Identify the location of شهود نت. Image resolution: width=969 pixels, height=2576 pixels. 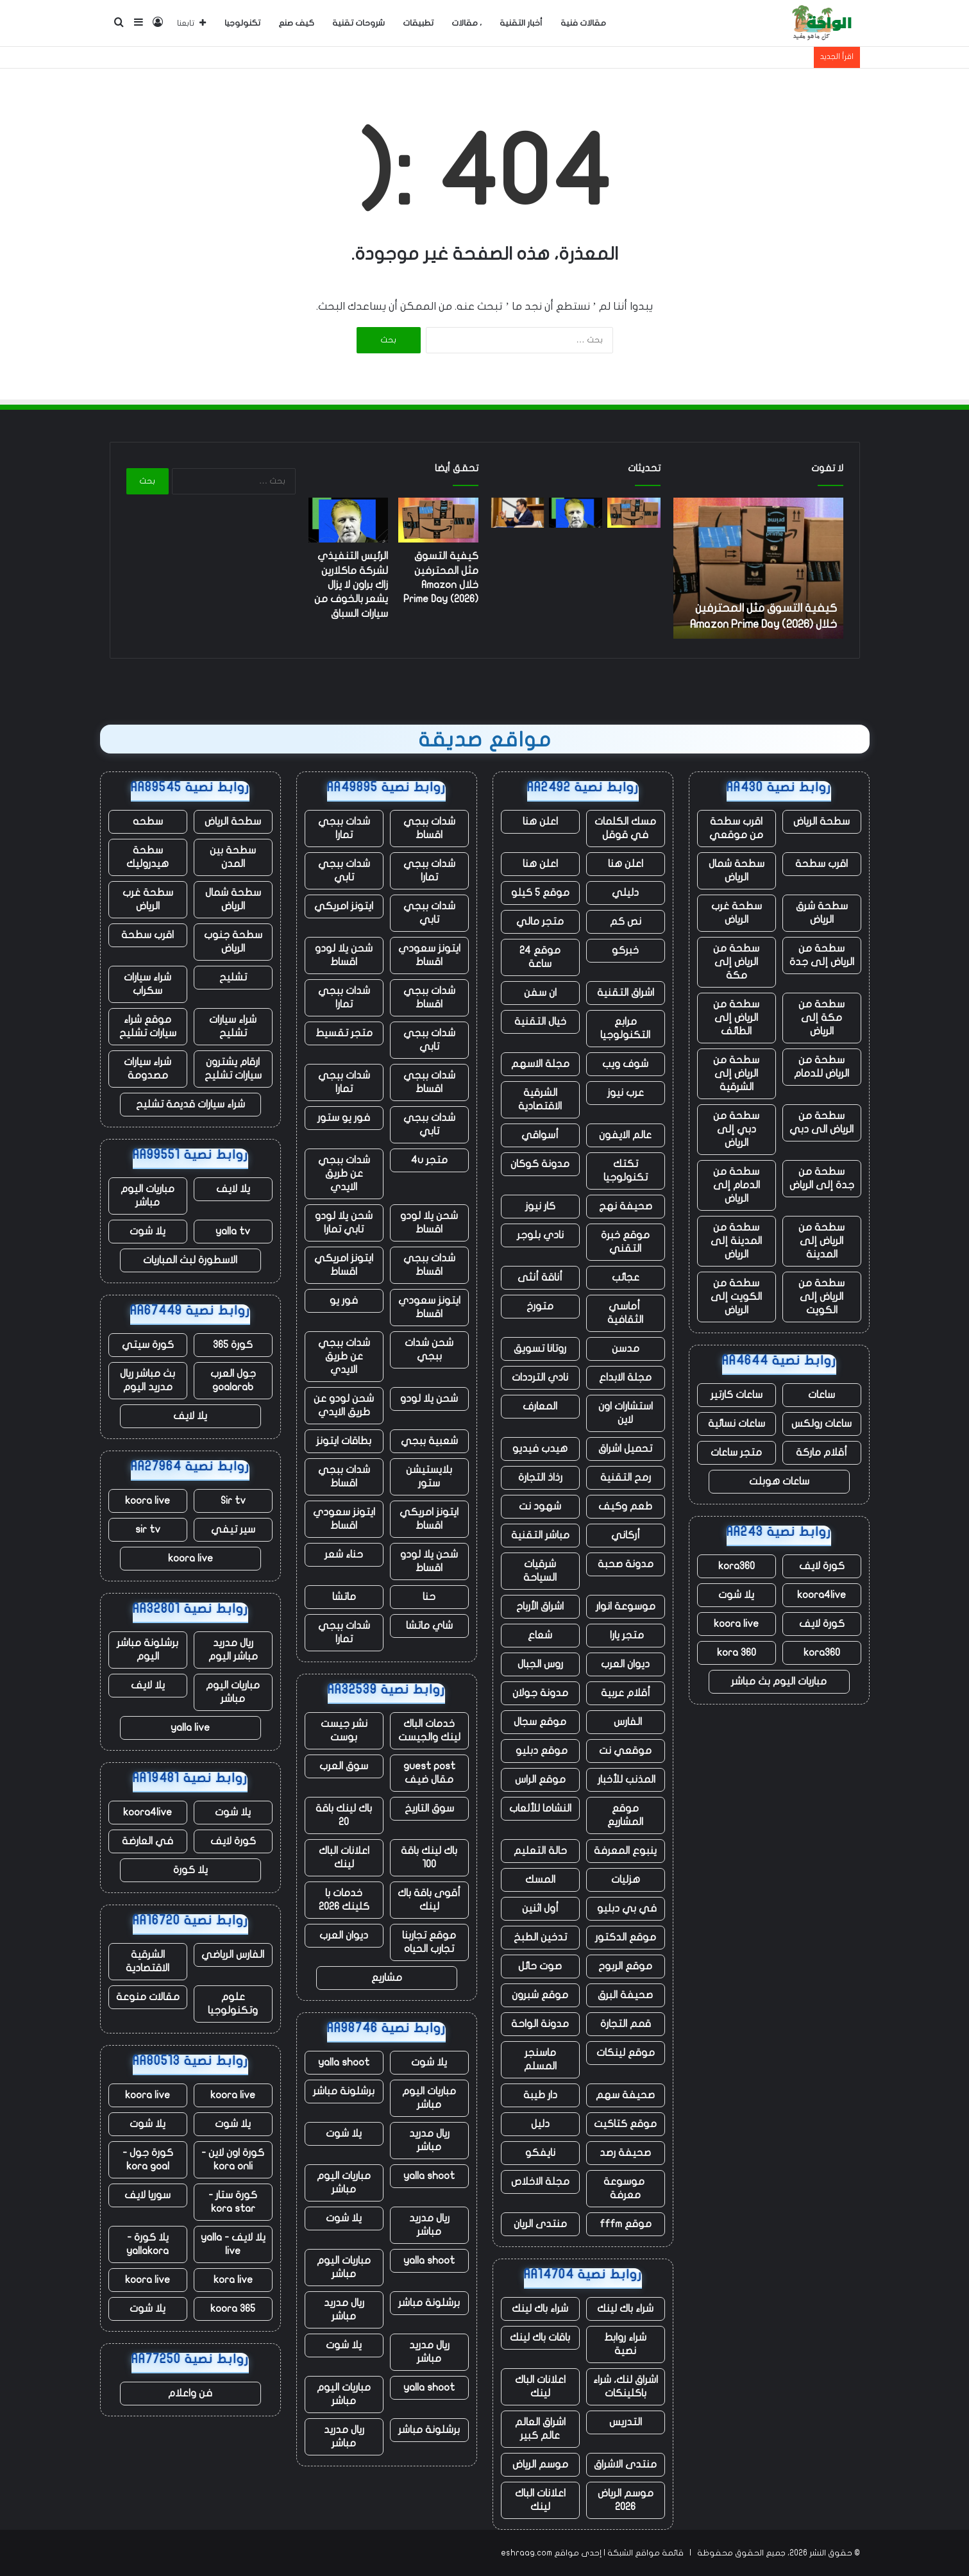
(540, 1506).